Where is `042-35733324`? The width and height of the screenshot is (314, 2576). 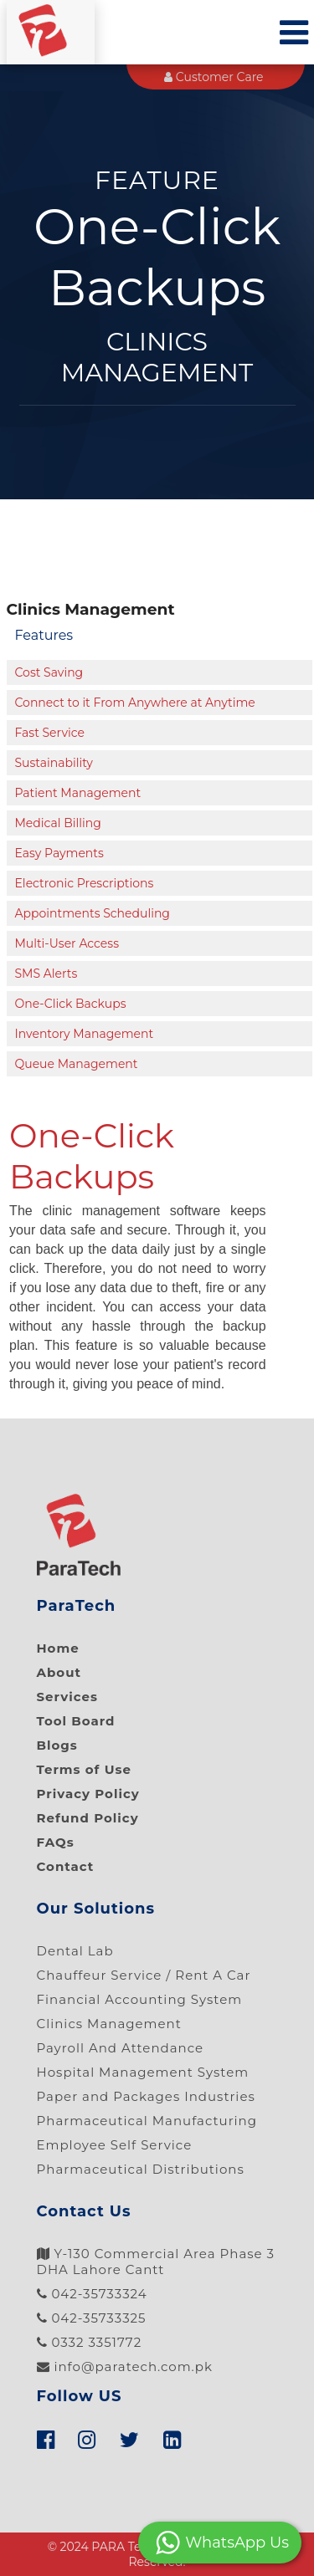
042-35733324 is located at coordinates (92, 2294).